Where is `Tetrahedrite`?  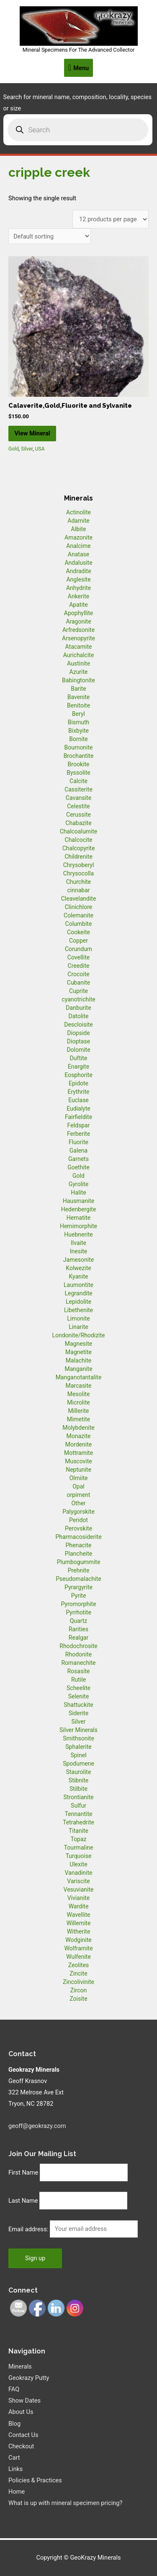
Tetrahedrite is located at coordinates (78, 1822).